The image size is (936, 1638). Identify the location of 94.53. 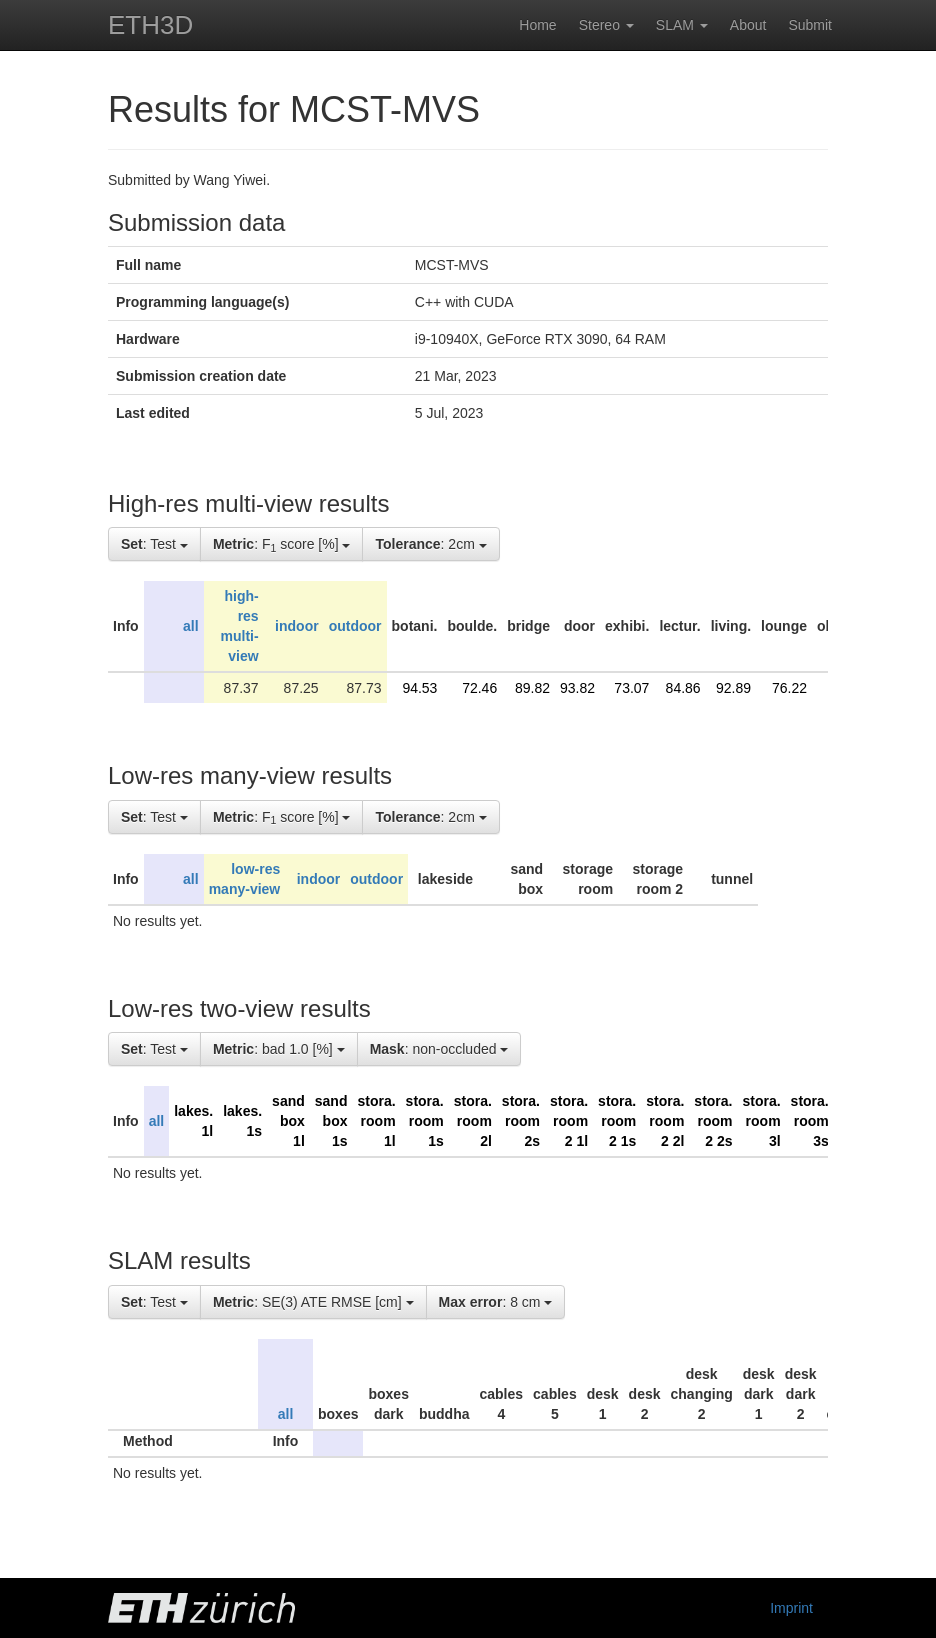
(419, 688).